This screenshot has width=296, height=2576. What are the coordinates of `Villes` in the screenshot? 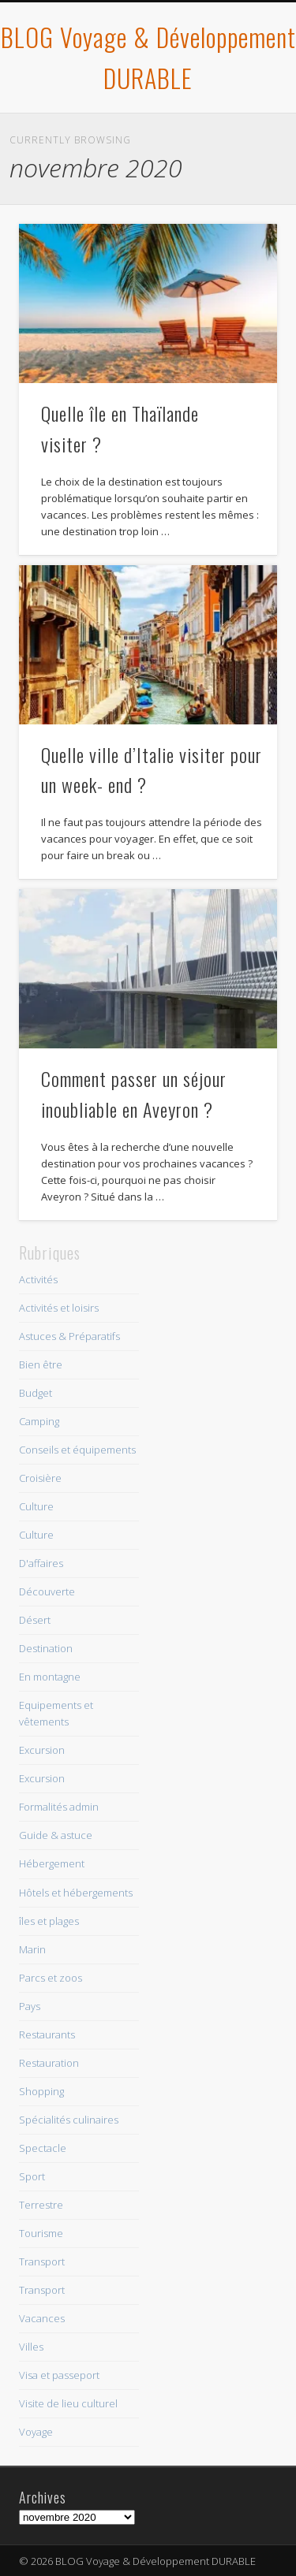 It's located at (31, 2347).